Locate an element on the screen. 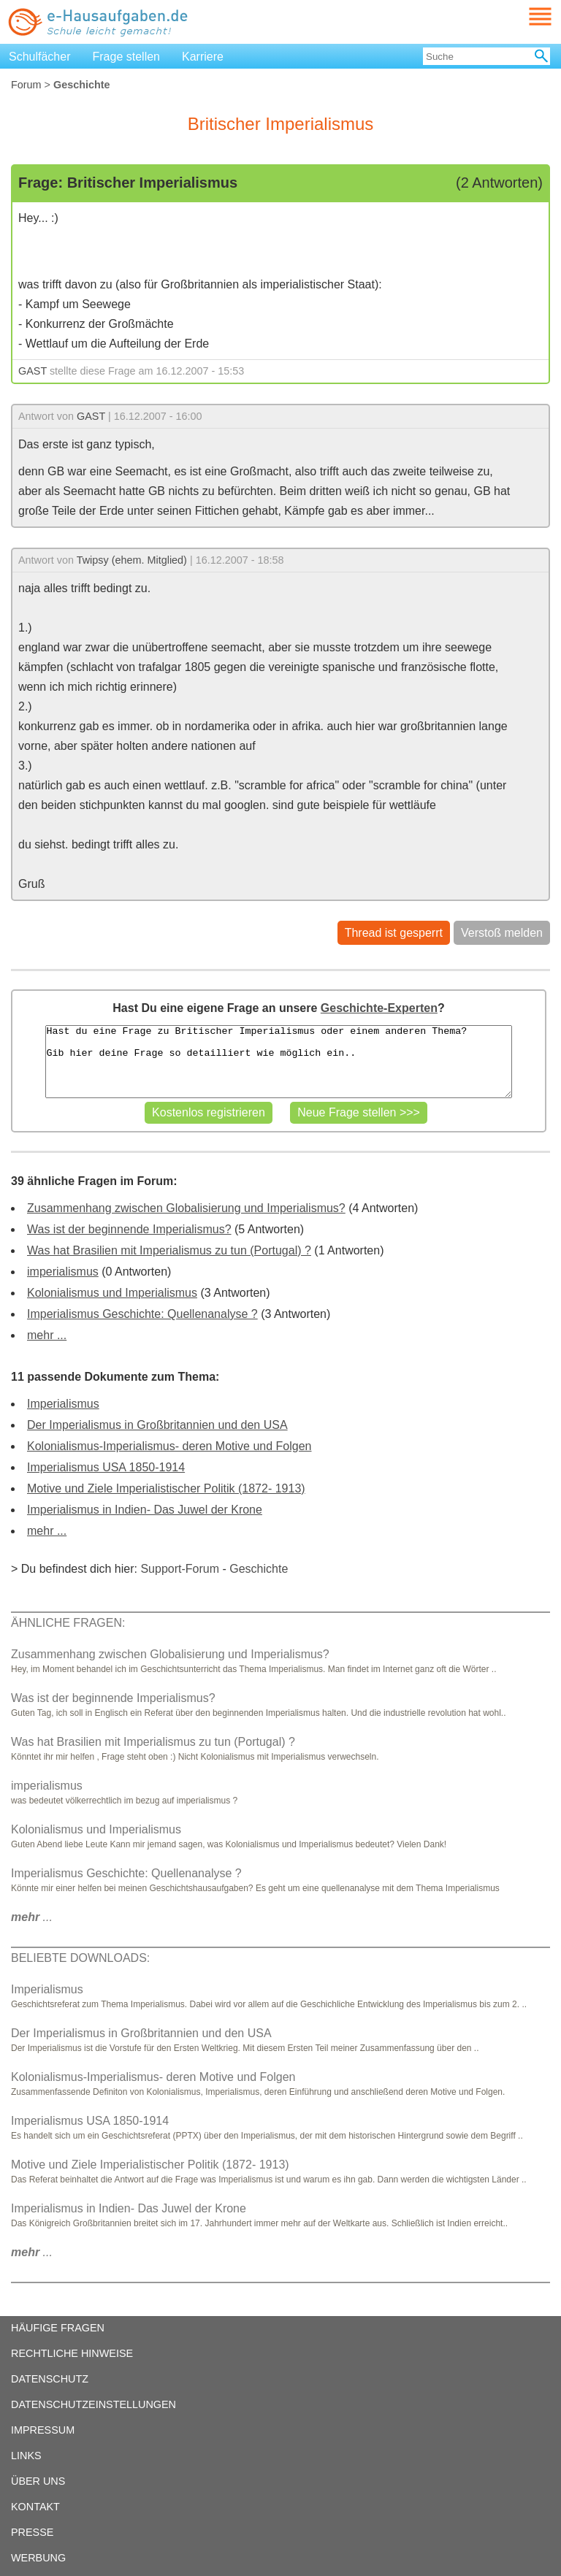  Thread ist gesperrt is located at coordinates (394, 933).